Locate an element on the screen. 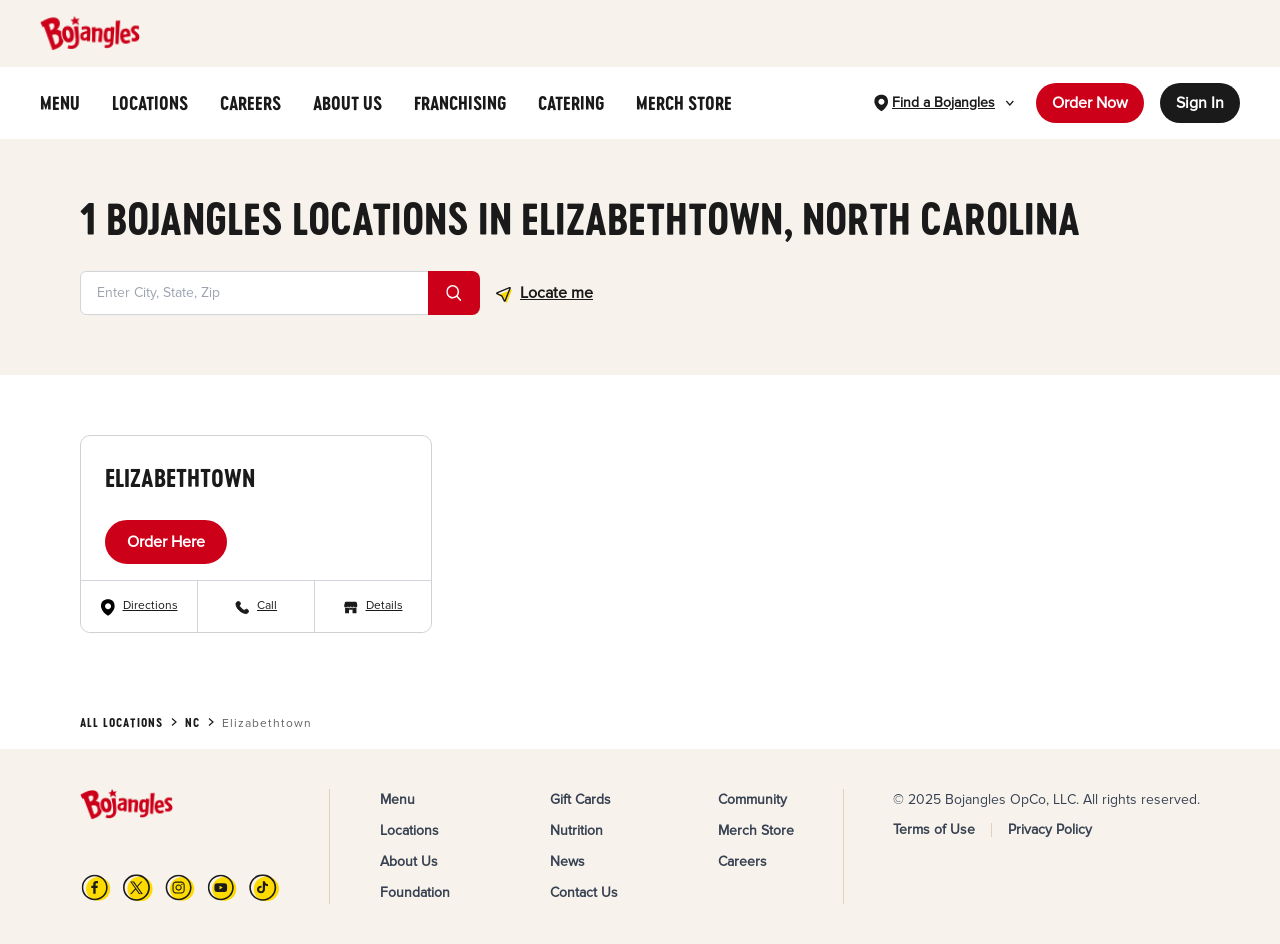 The height and width of the screenshot is (944, 1280). About Us is located at coordinates (409, 861).